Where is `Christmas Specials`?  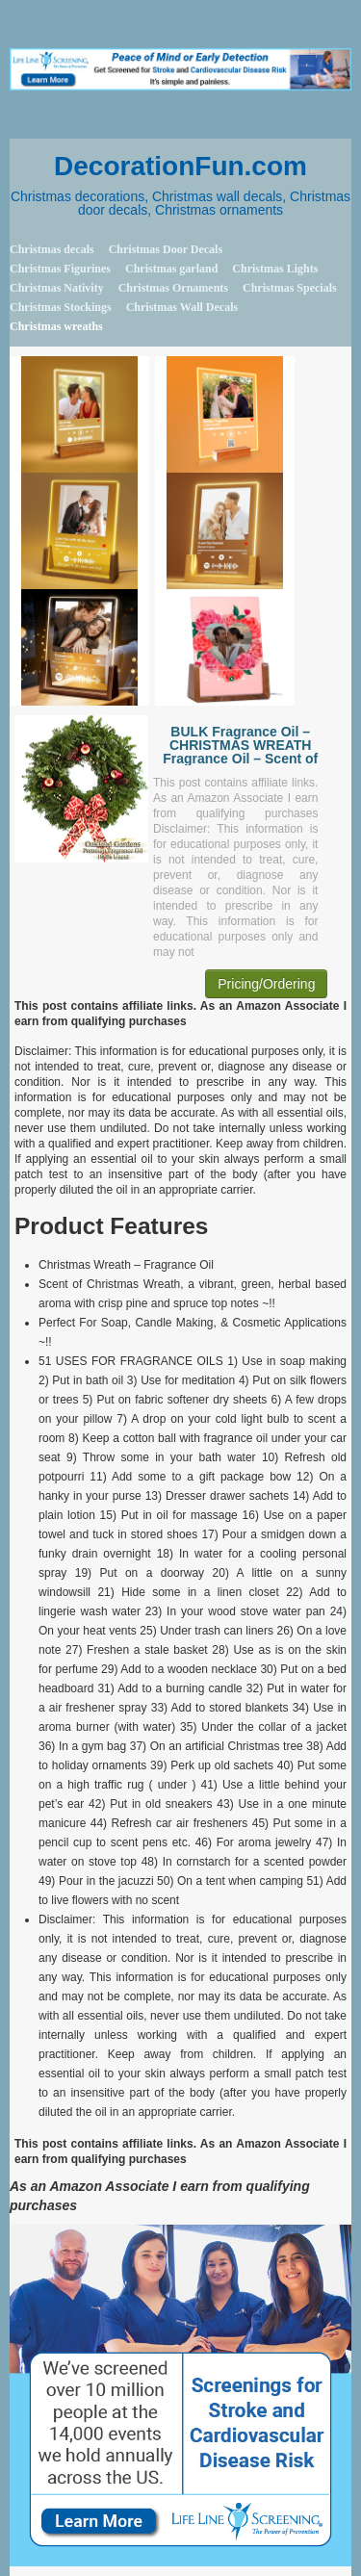
Christmas Specials is located at coordinates (290, 288).